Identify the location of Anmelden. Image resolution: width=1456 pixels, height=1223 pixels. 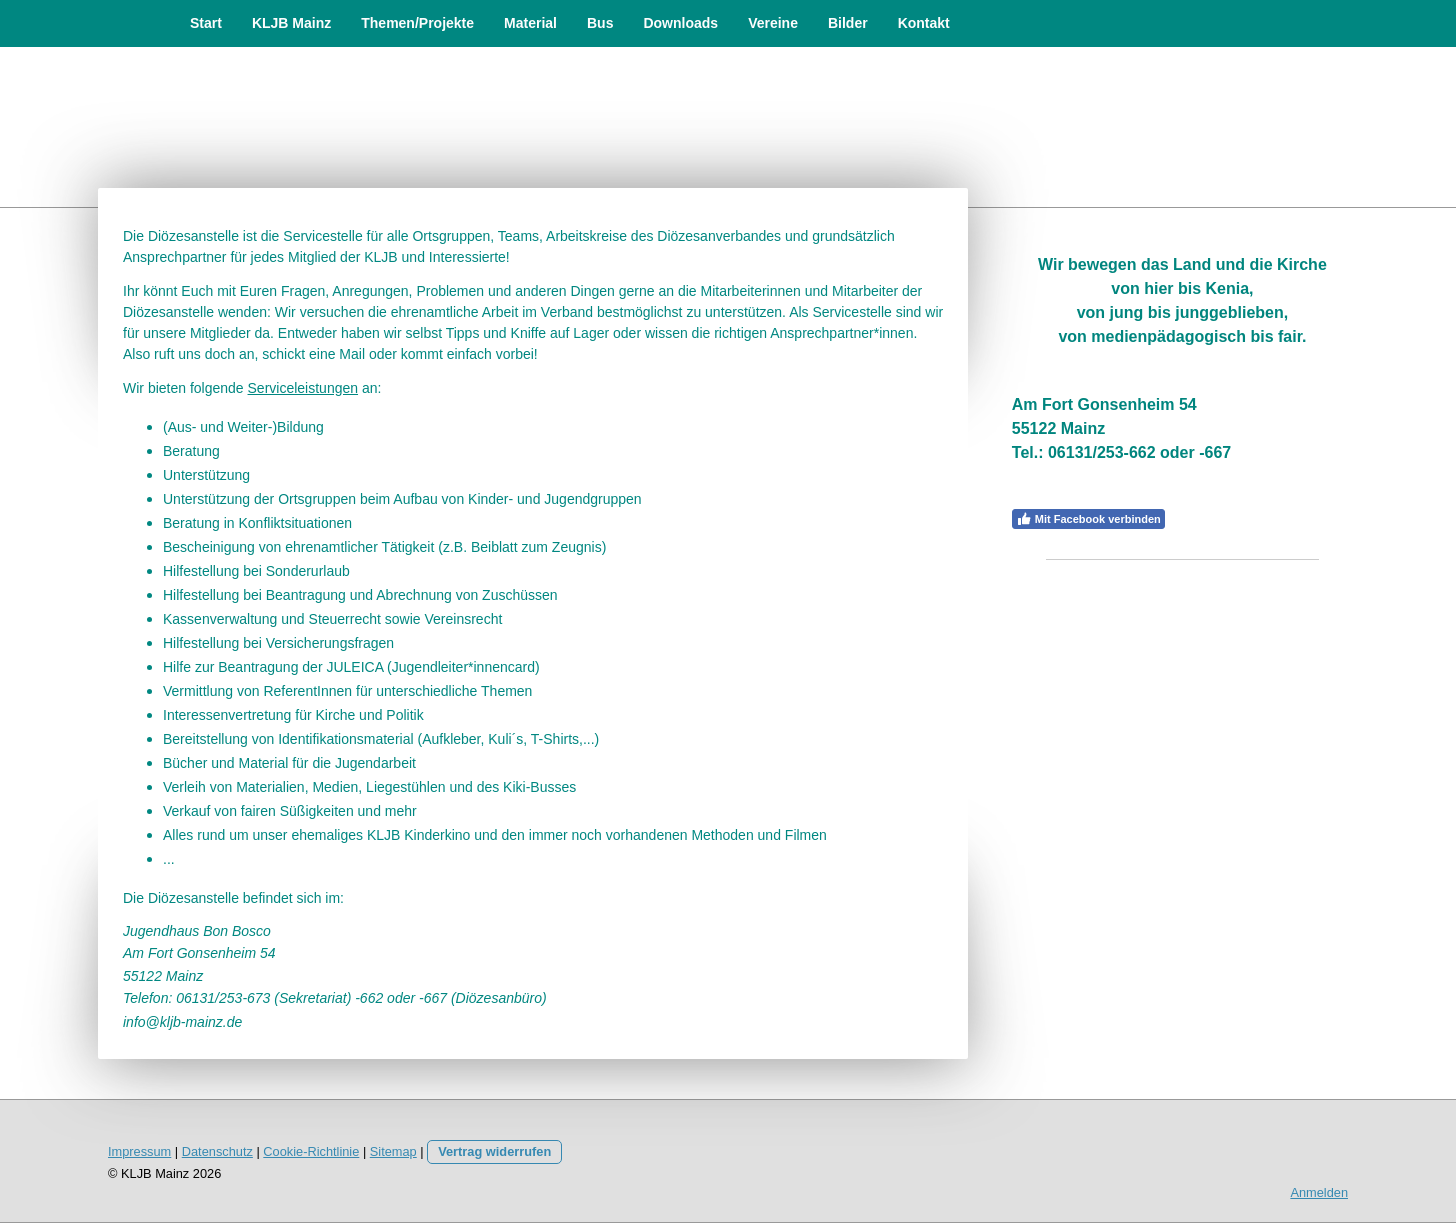
(1319, 1192).